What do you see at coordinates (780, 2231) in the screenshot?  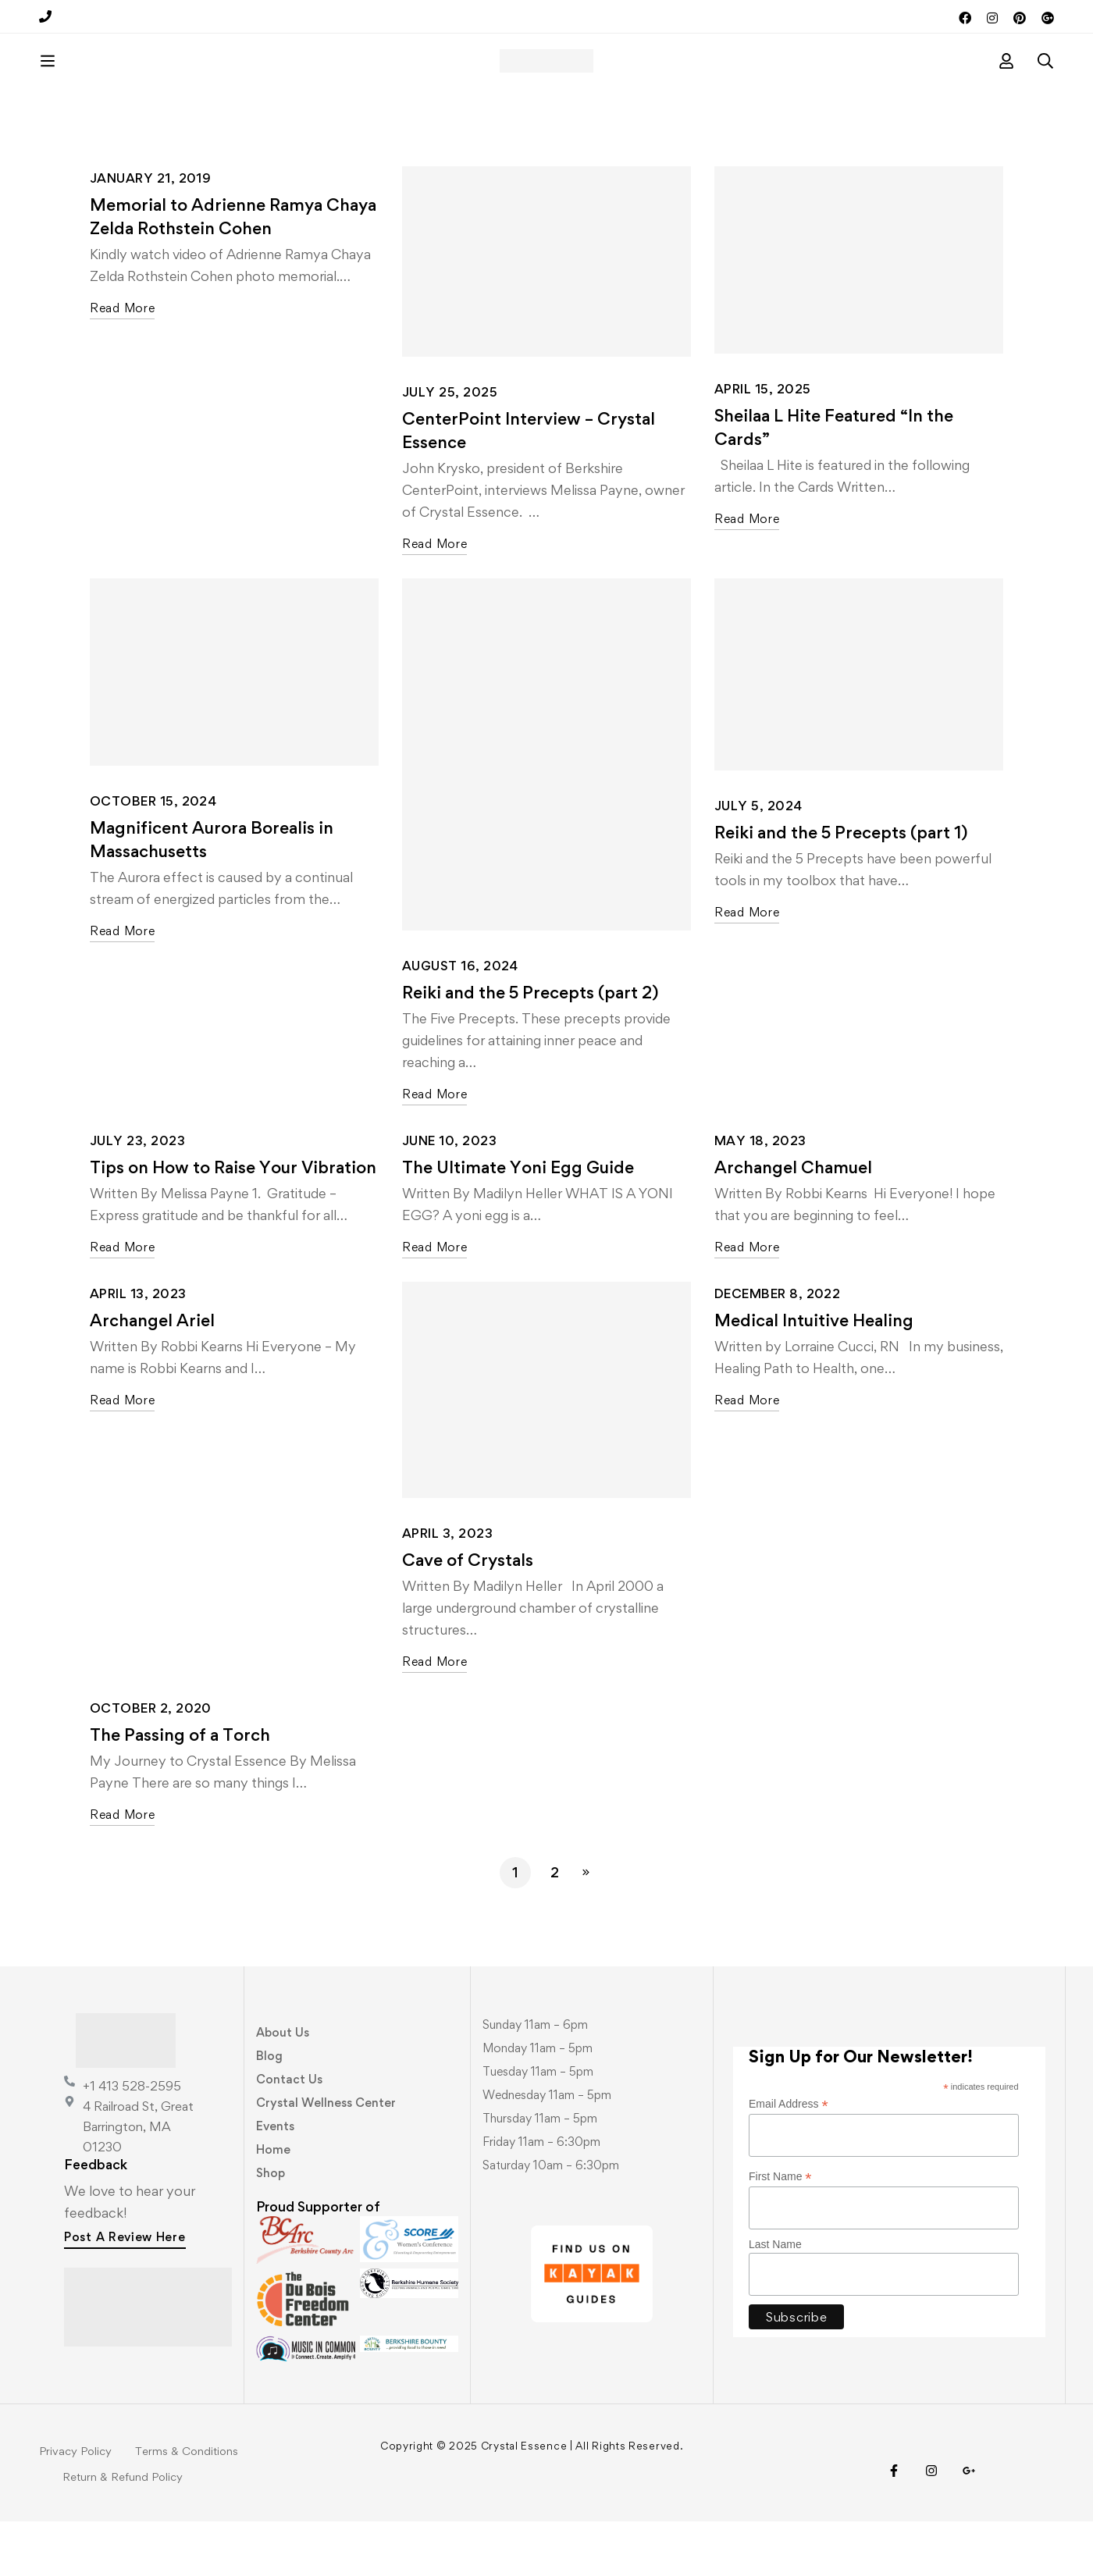 I see `First Name` at bounding box center [780, 2231].